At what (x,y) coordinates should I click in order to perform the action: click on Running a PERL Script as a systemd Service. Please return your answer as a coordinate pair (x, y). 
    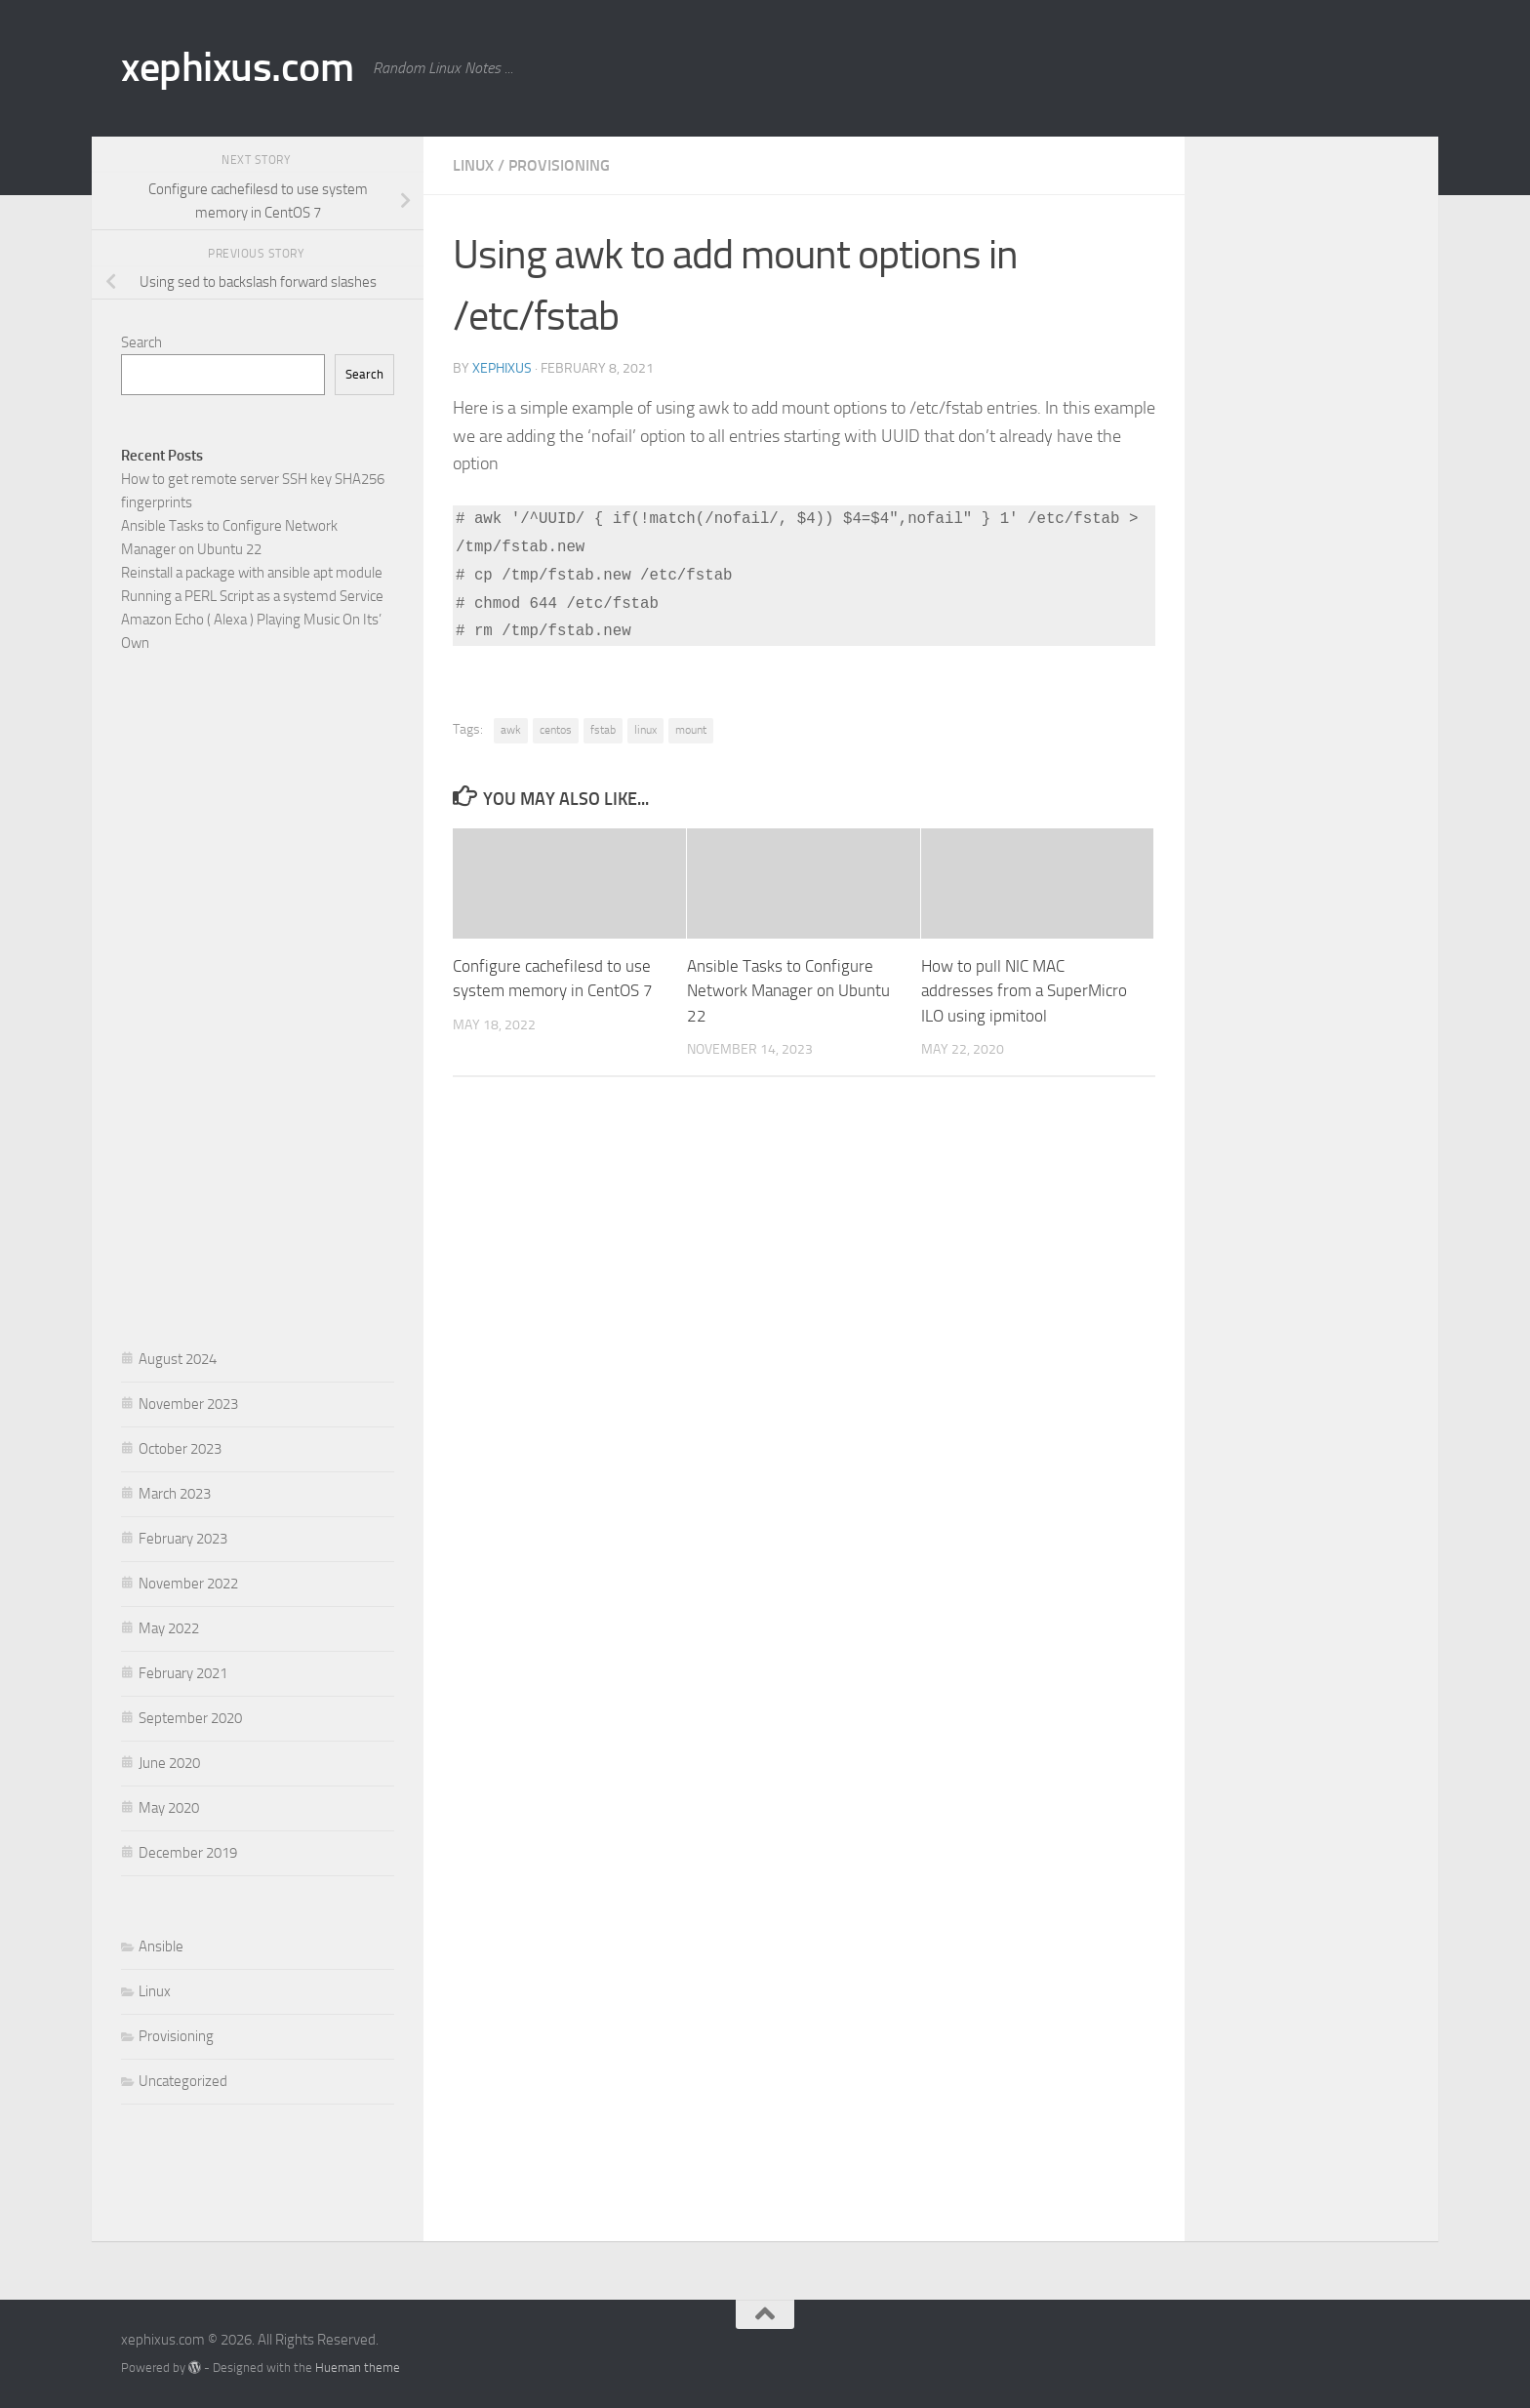
    Looking at the image, I should click on (252, 596).